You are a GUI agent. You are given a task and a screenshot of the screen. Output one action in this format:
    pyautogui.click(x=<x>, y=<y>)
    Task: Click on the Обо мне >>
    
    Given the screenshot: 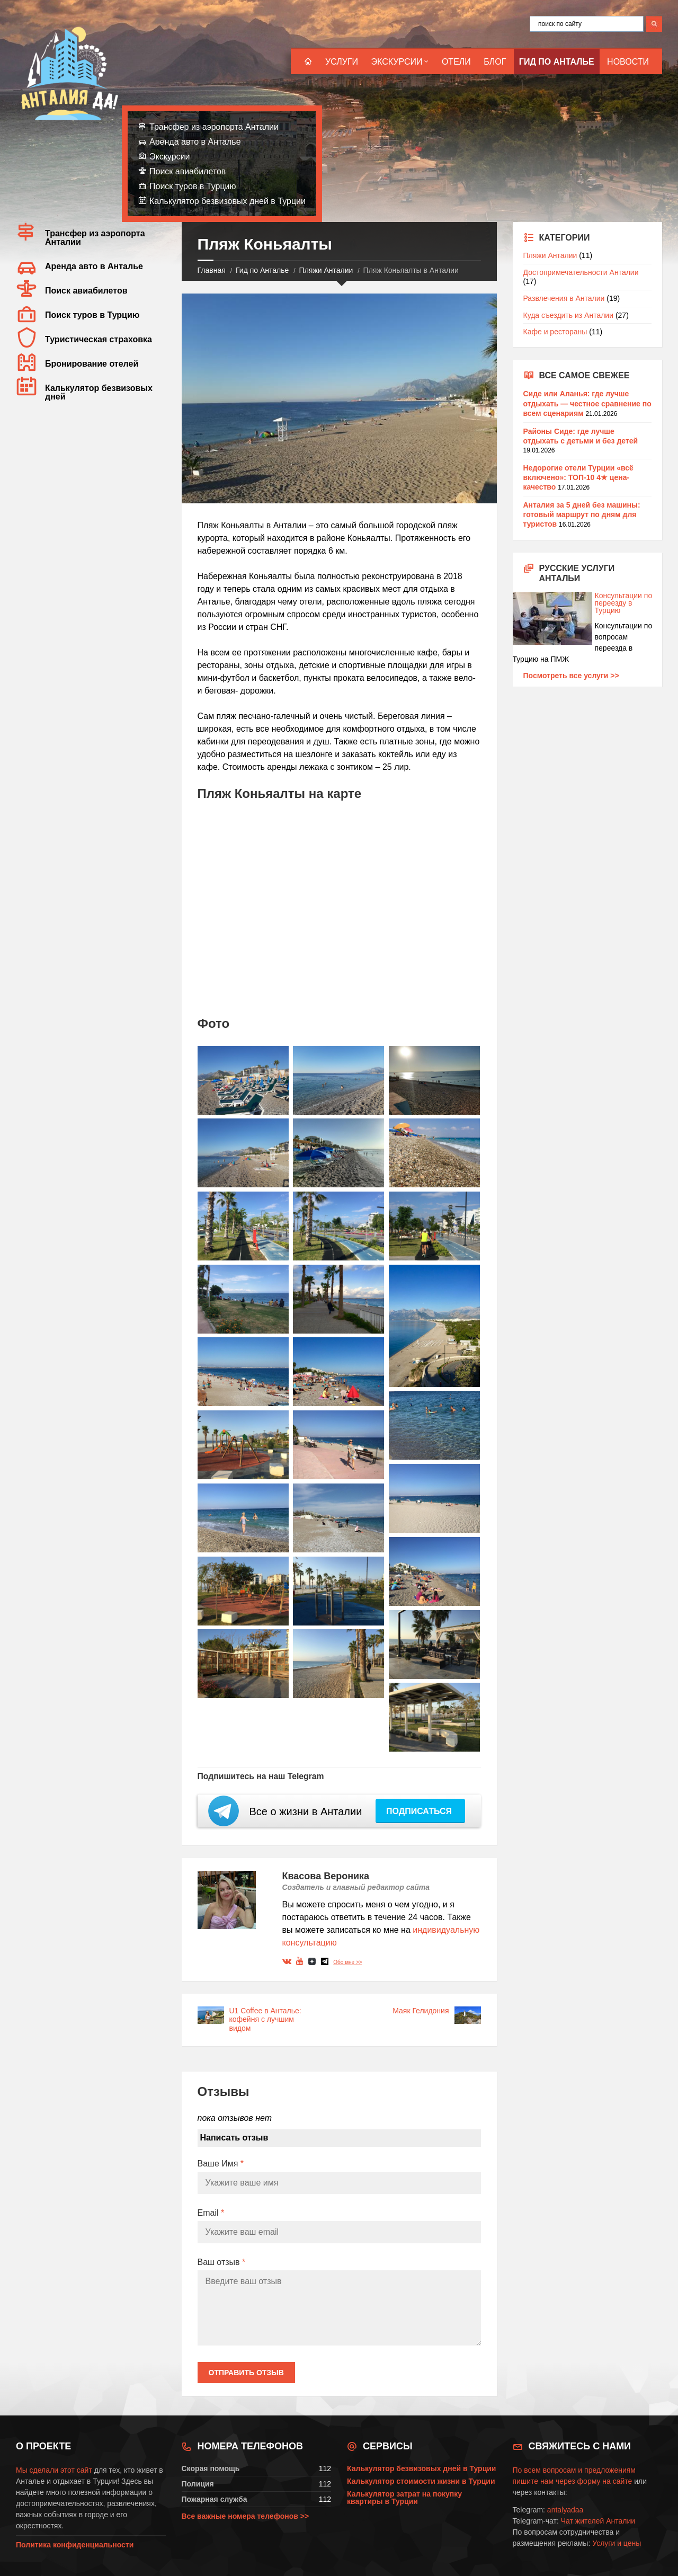 What is the action you would take?
    pyautogui.click(x=347, y=1962)
    